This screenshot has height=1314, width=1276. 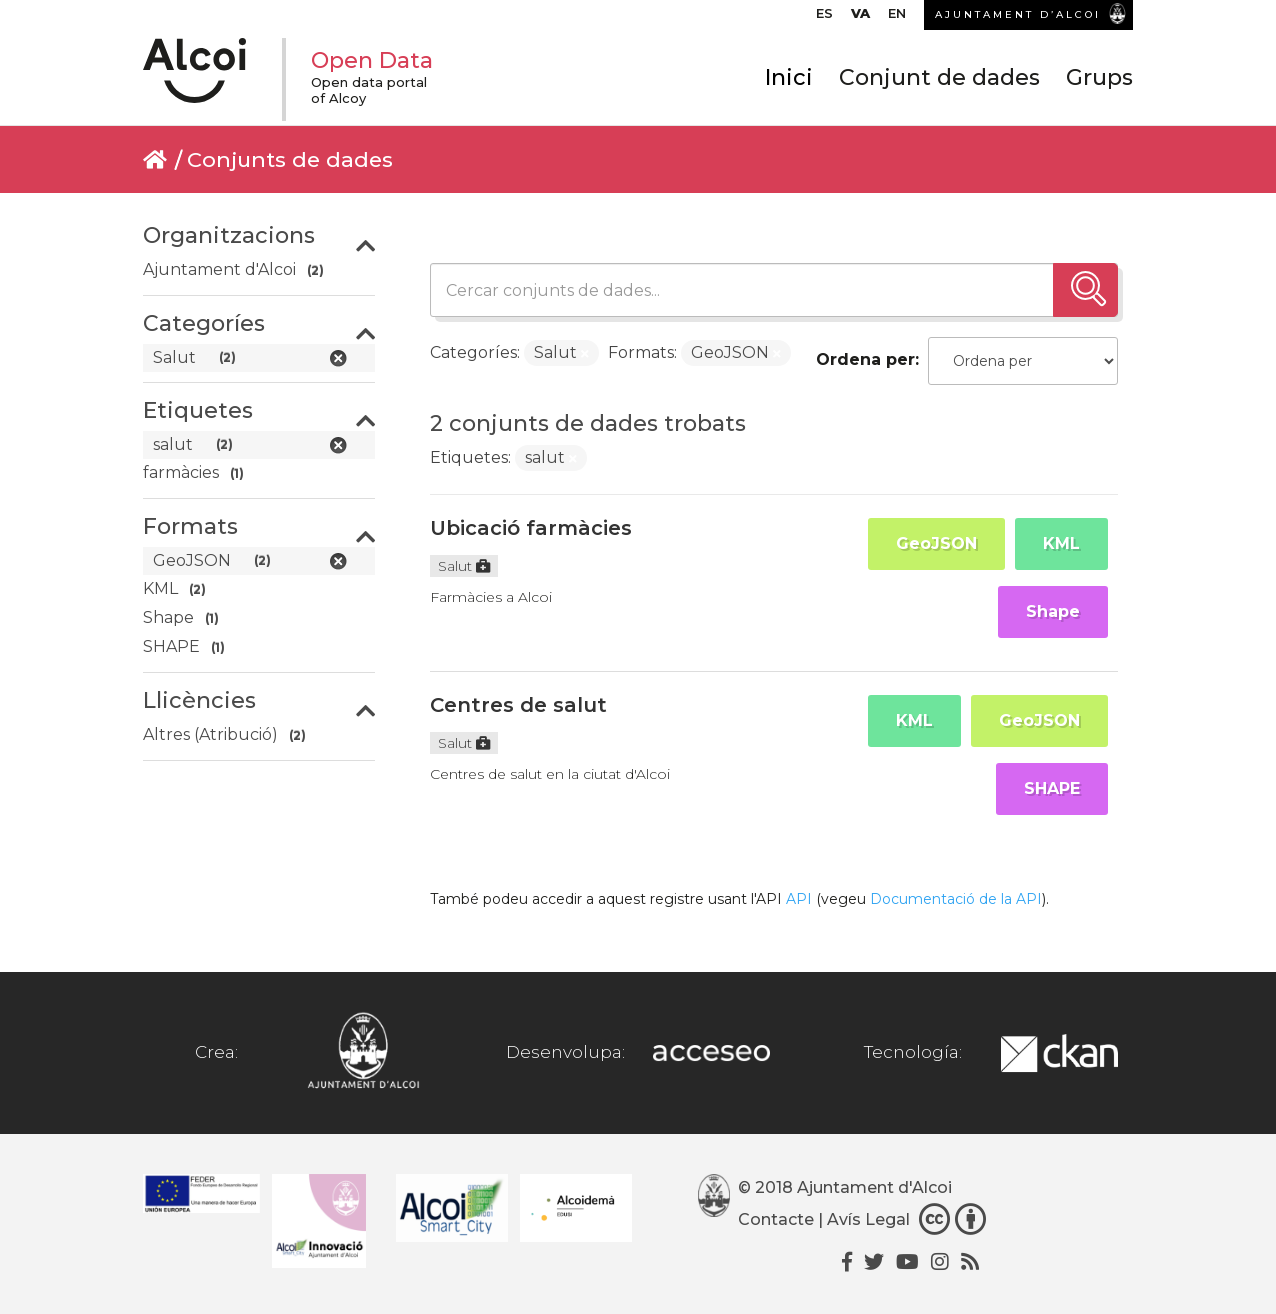 What do you see at coordinates (897, 18) in the screenshot?
I see `[Switch to EN]` at bounding box center [897, 18].